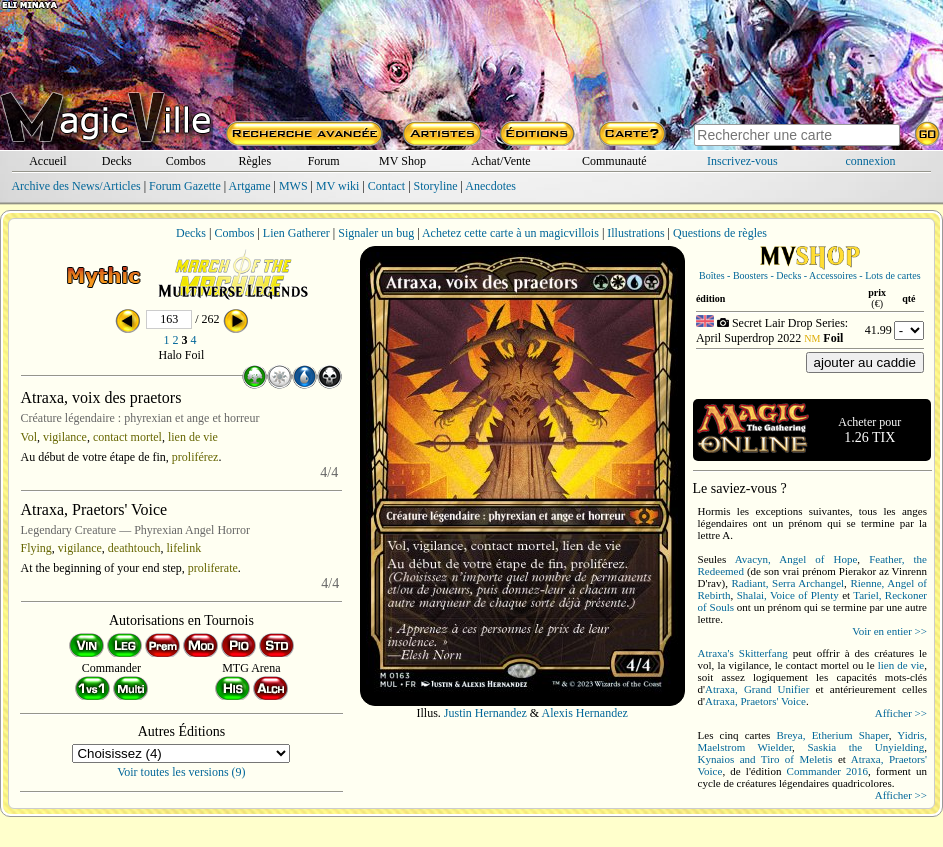  I want to click on MV wiki, so click(337, 186).